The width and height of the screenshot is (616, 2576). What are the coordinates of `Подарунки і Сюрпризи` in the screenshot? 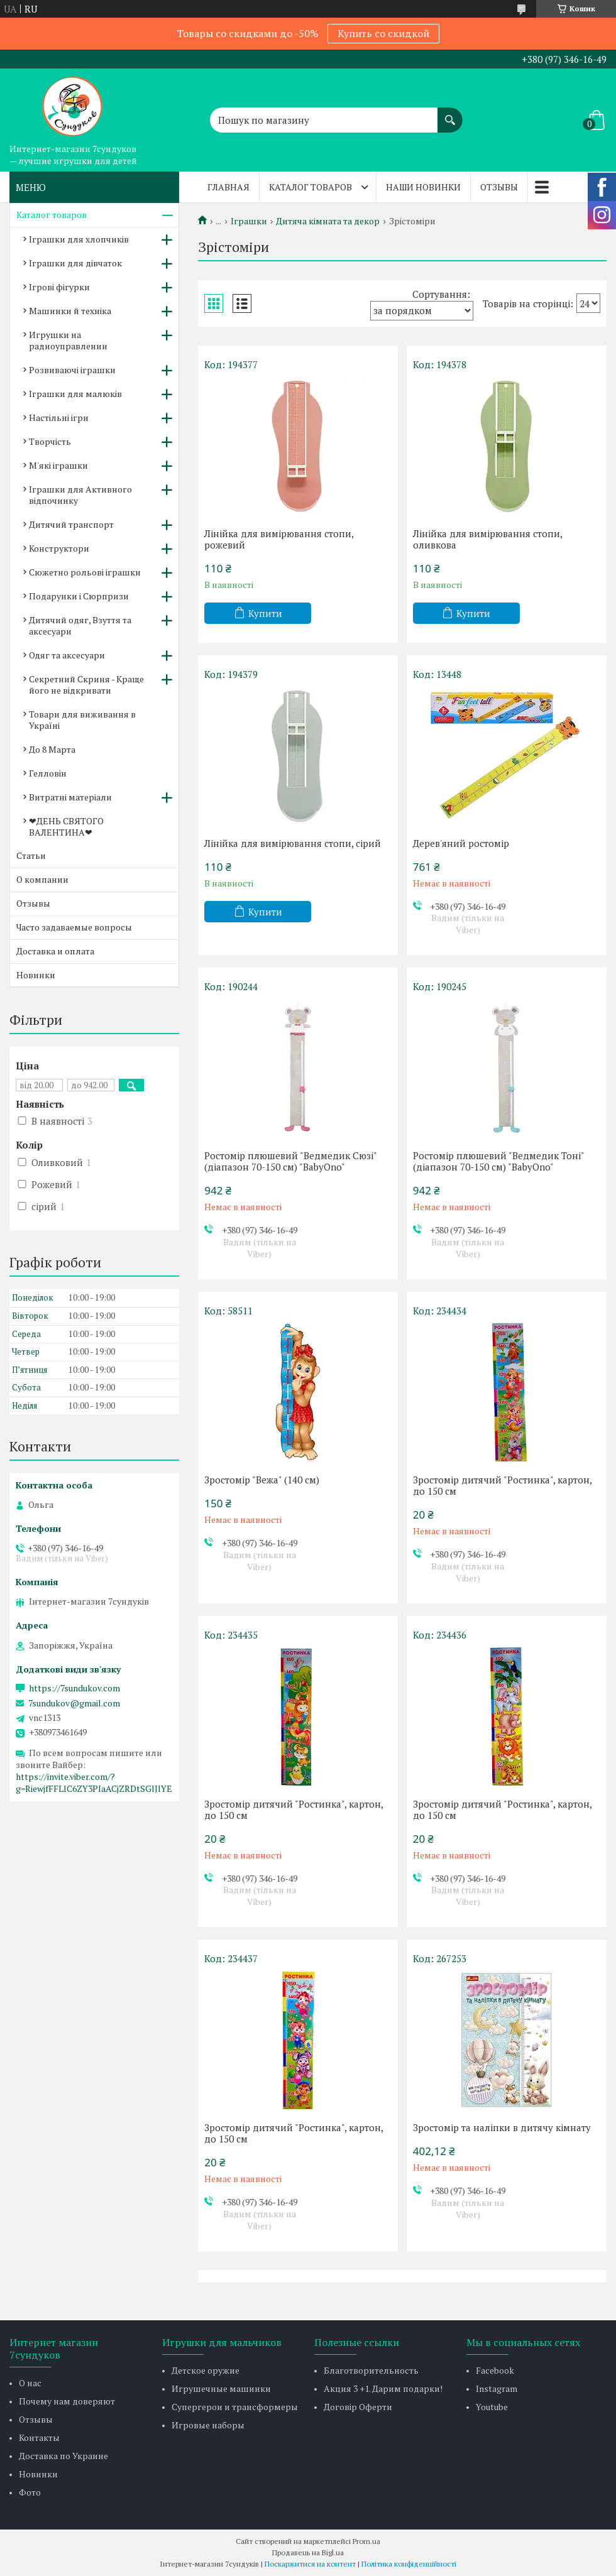 It's located at (79, 596).